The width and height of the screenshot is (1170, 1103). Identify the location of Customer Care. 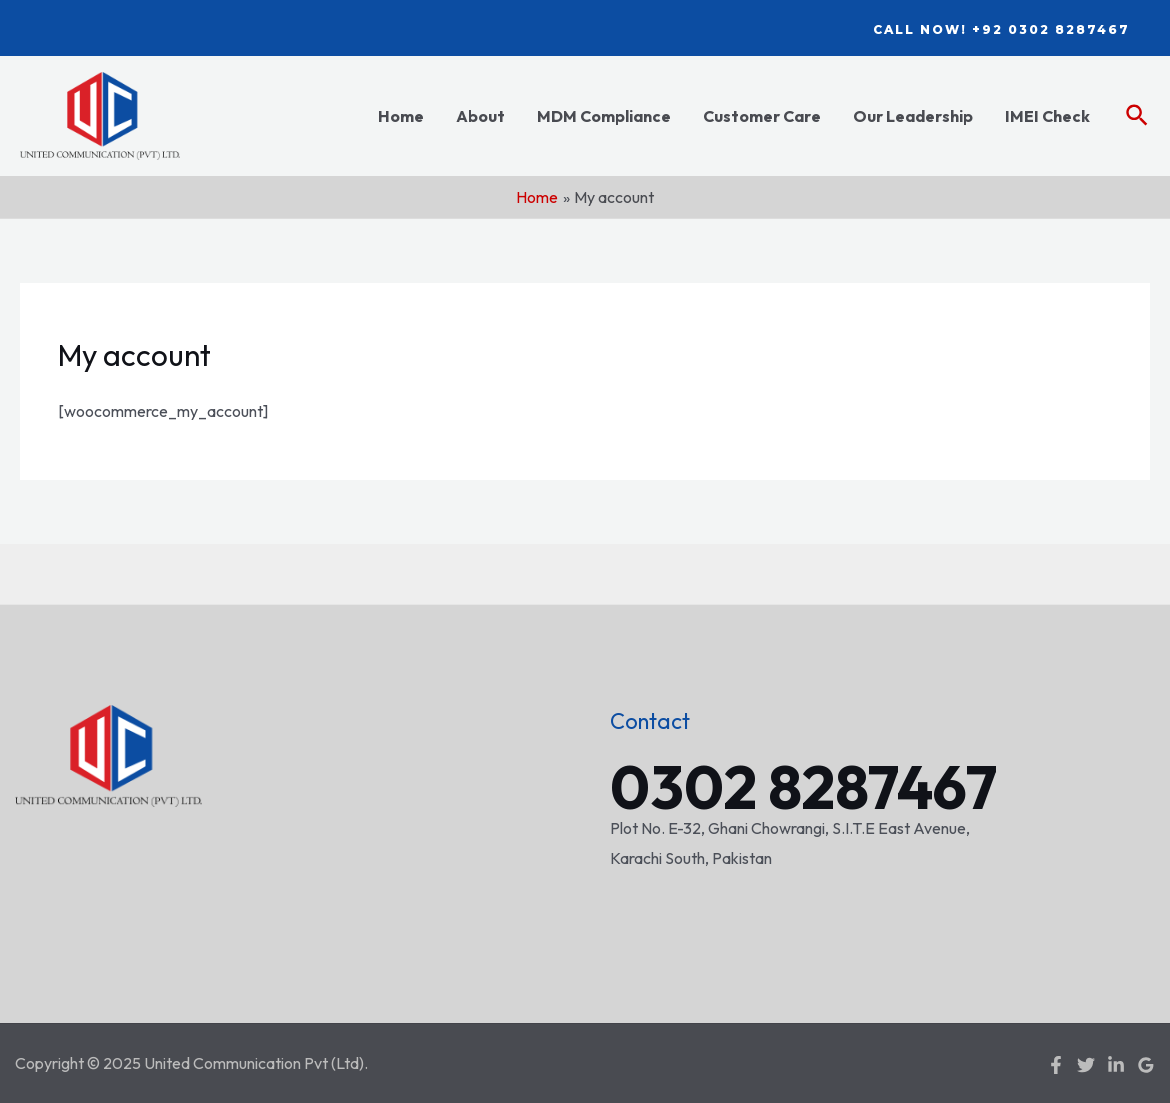
(762, 116).